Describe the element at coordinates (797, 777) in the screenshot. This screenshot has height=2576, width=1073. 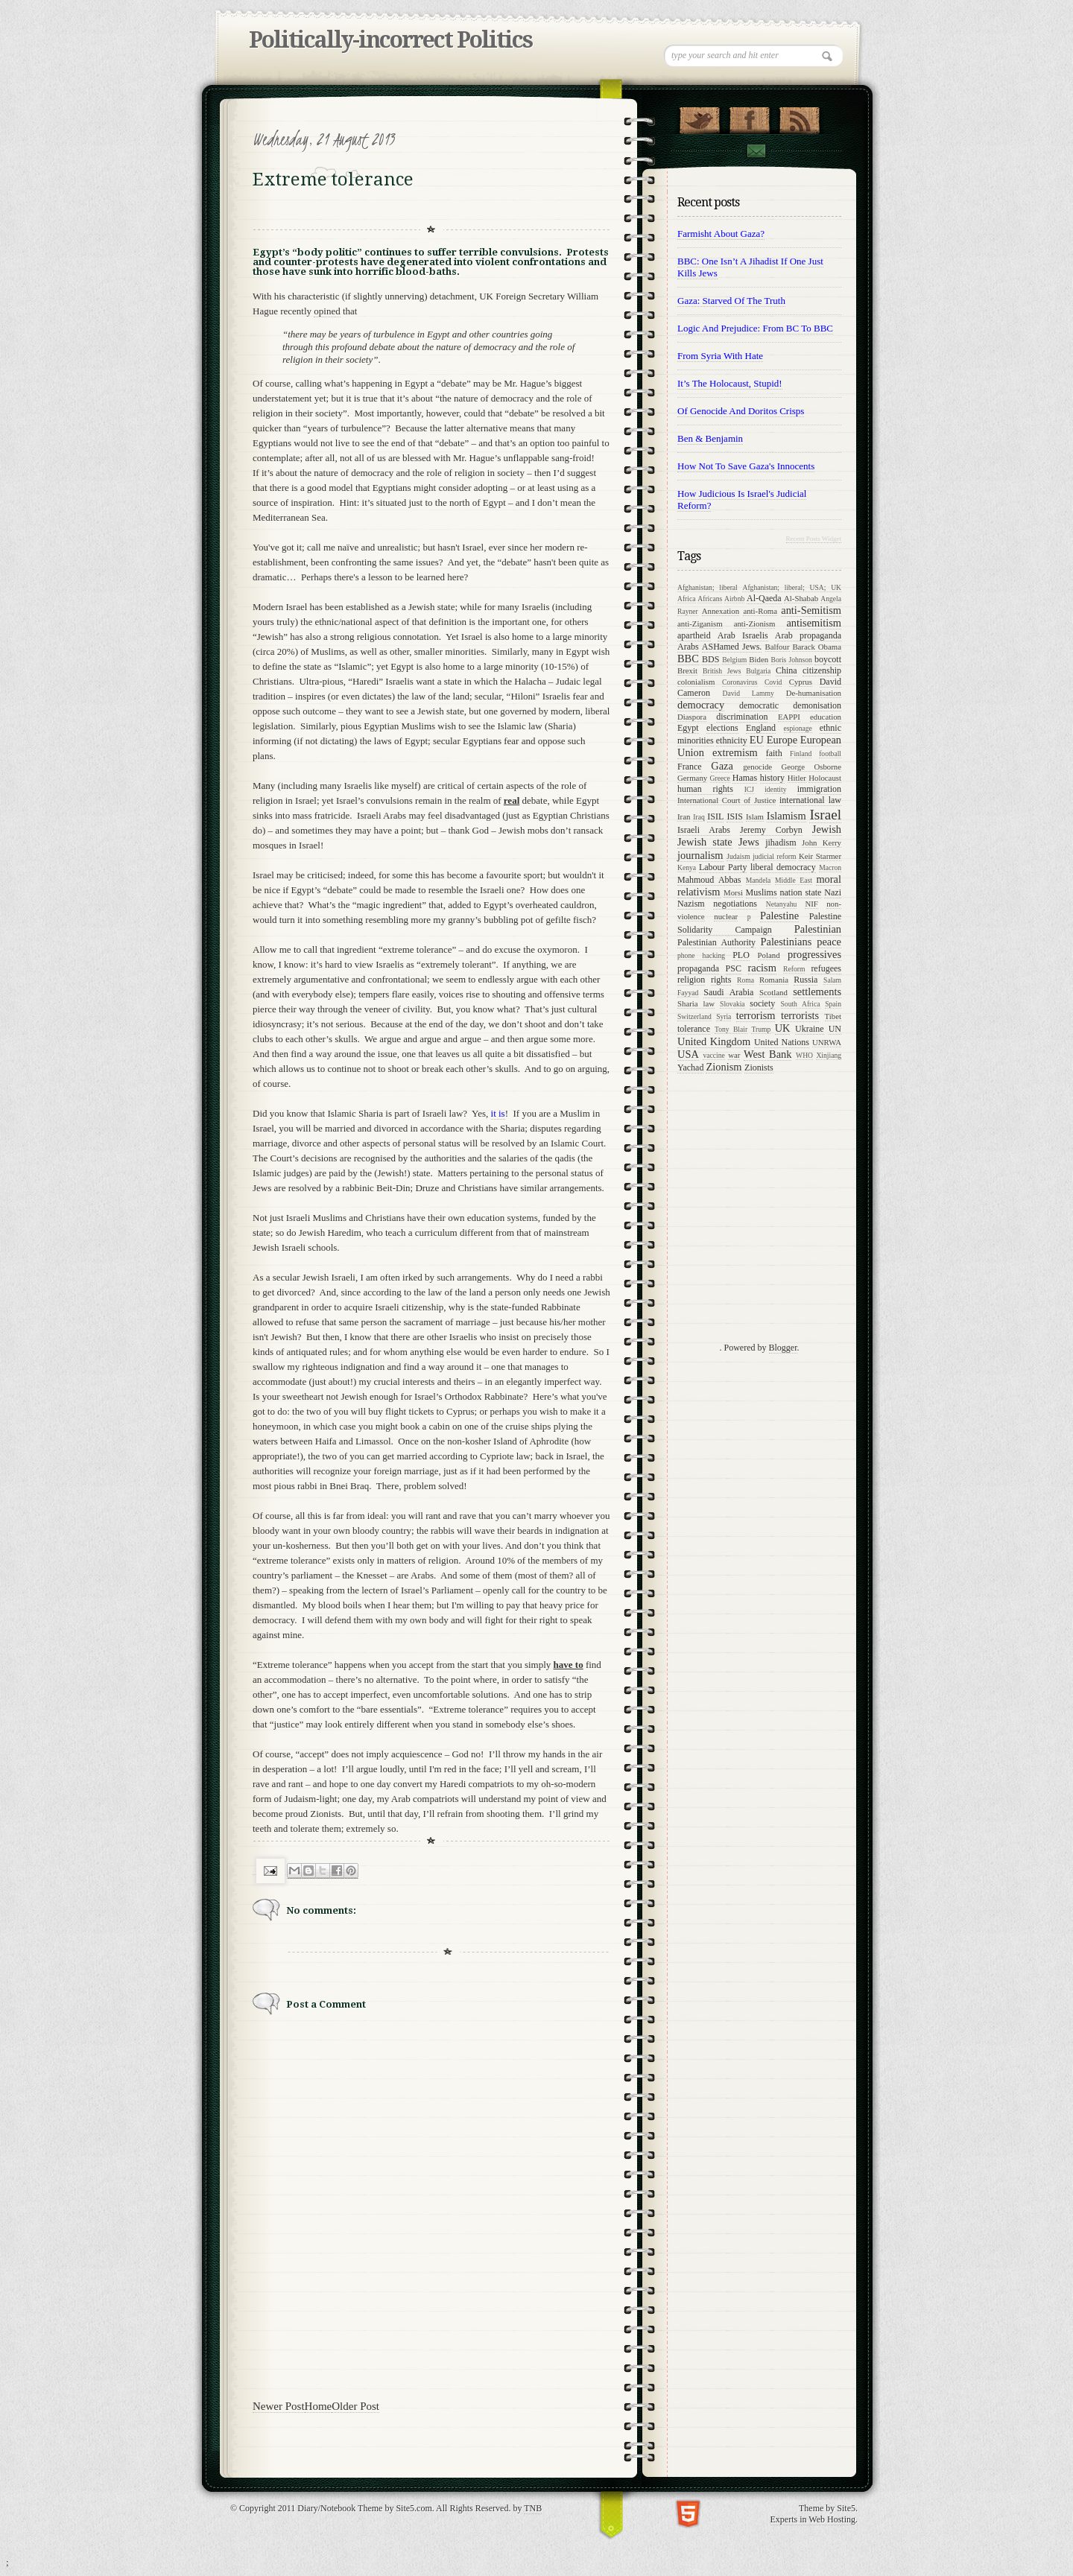
I see `Hitler` at that location.